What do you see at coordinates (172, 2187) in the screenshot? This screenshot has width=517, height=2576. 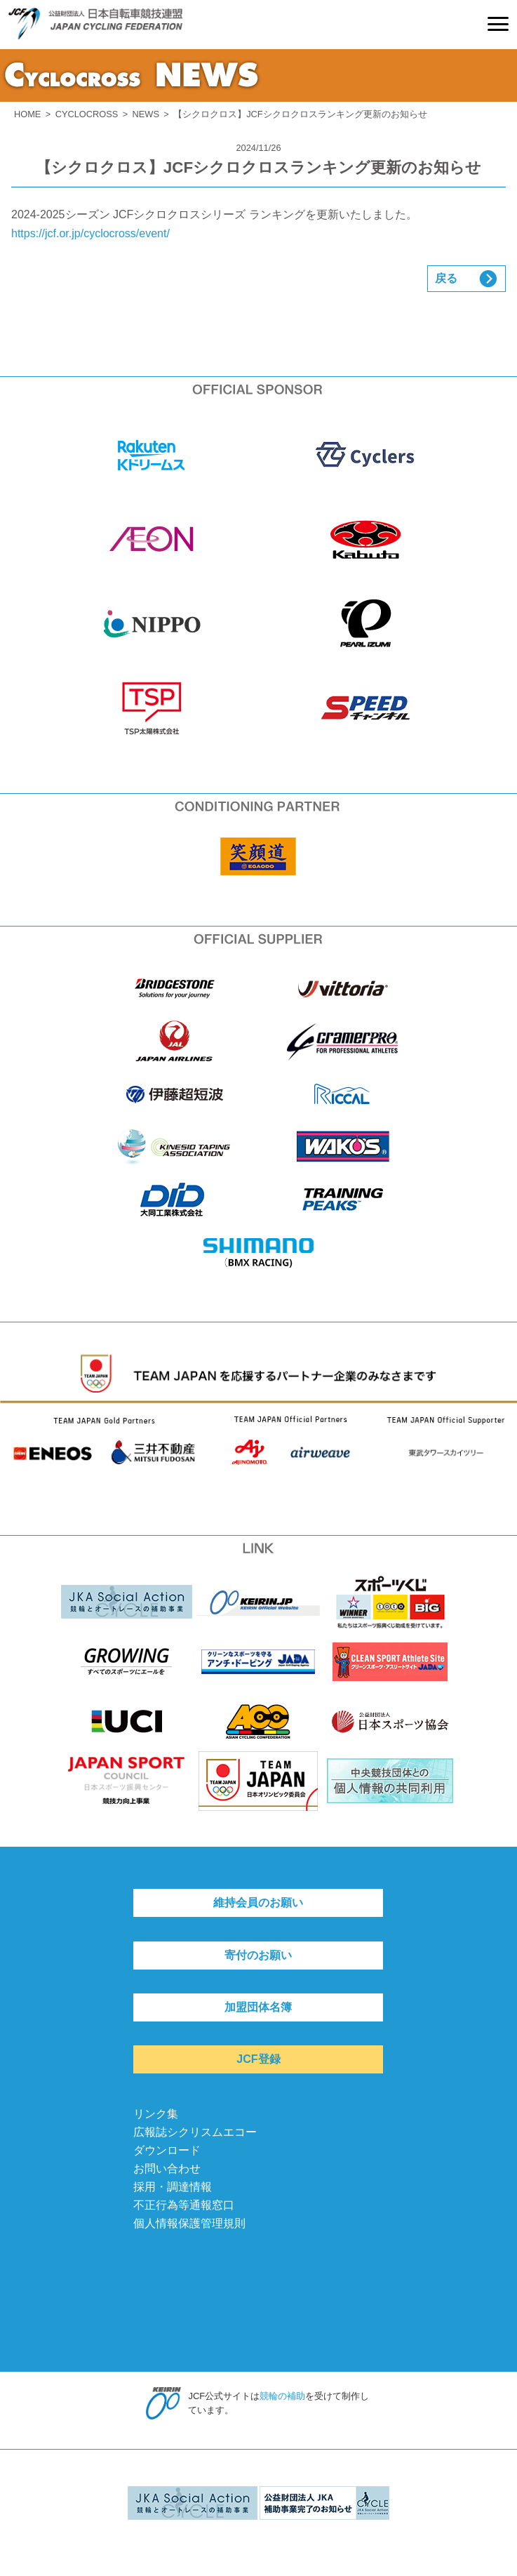 I see `採用・調達情報` at bounding box center [172, 2187].